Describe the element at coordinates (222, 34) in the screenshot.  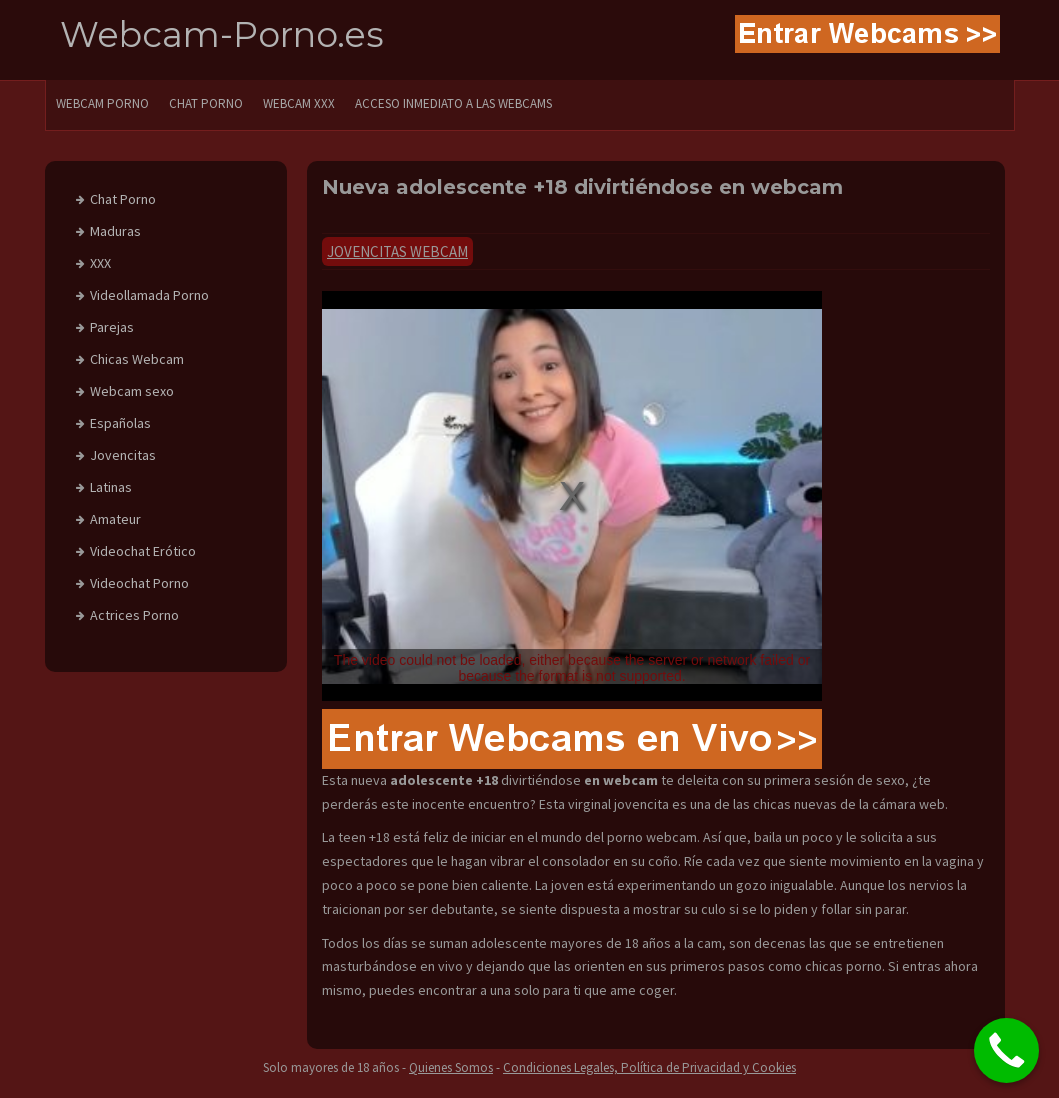
I see `Webcam-Porno.es` at that location.